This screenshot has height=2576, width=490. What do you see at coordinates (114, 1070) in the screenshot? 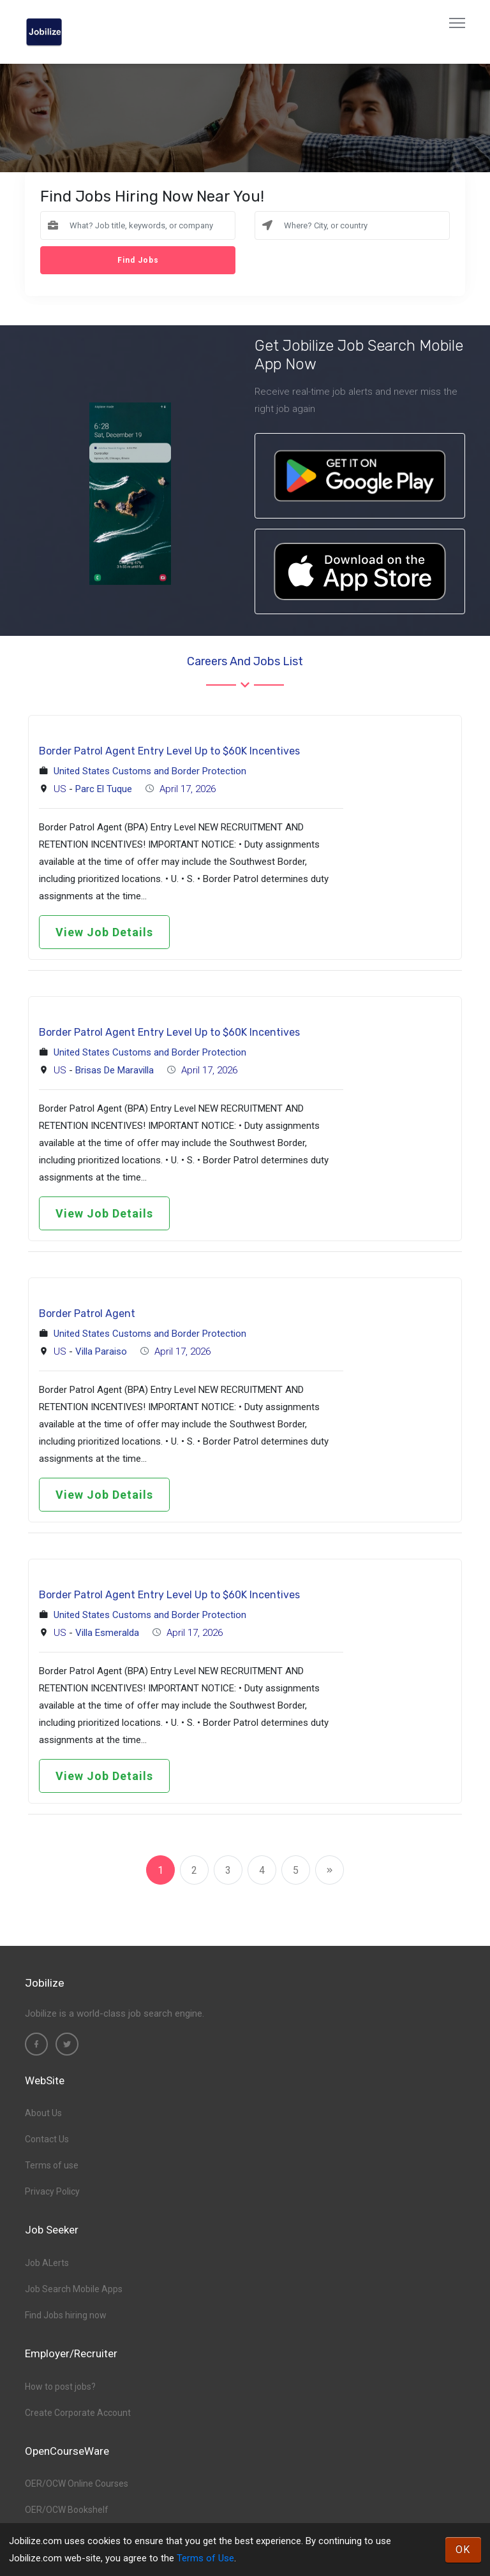
I see `Brisas De Maravilla` at bounding box center [114, 1070].